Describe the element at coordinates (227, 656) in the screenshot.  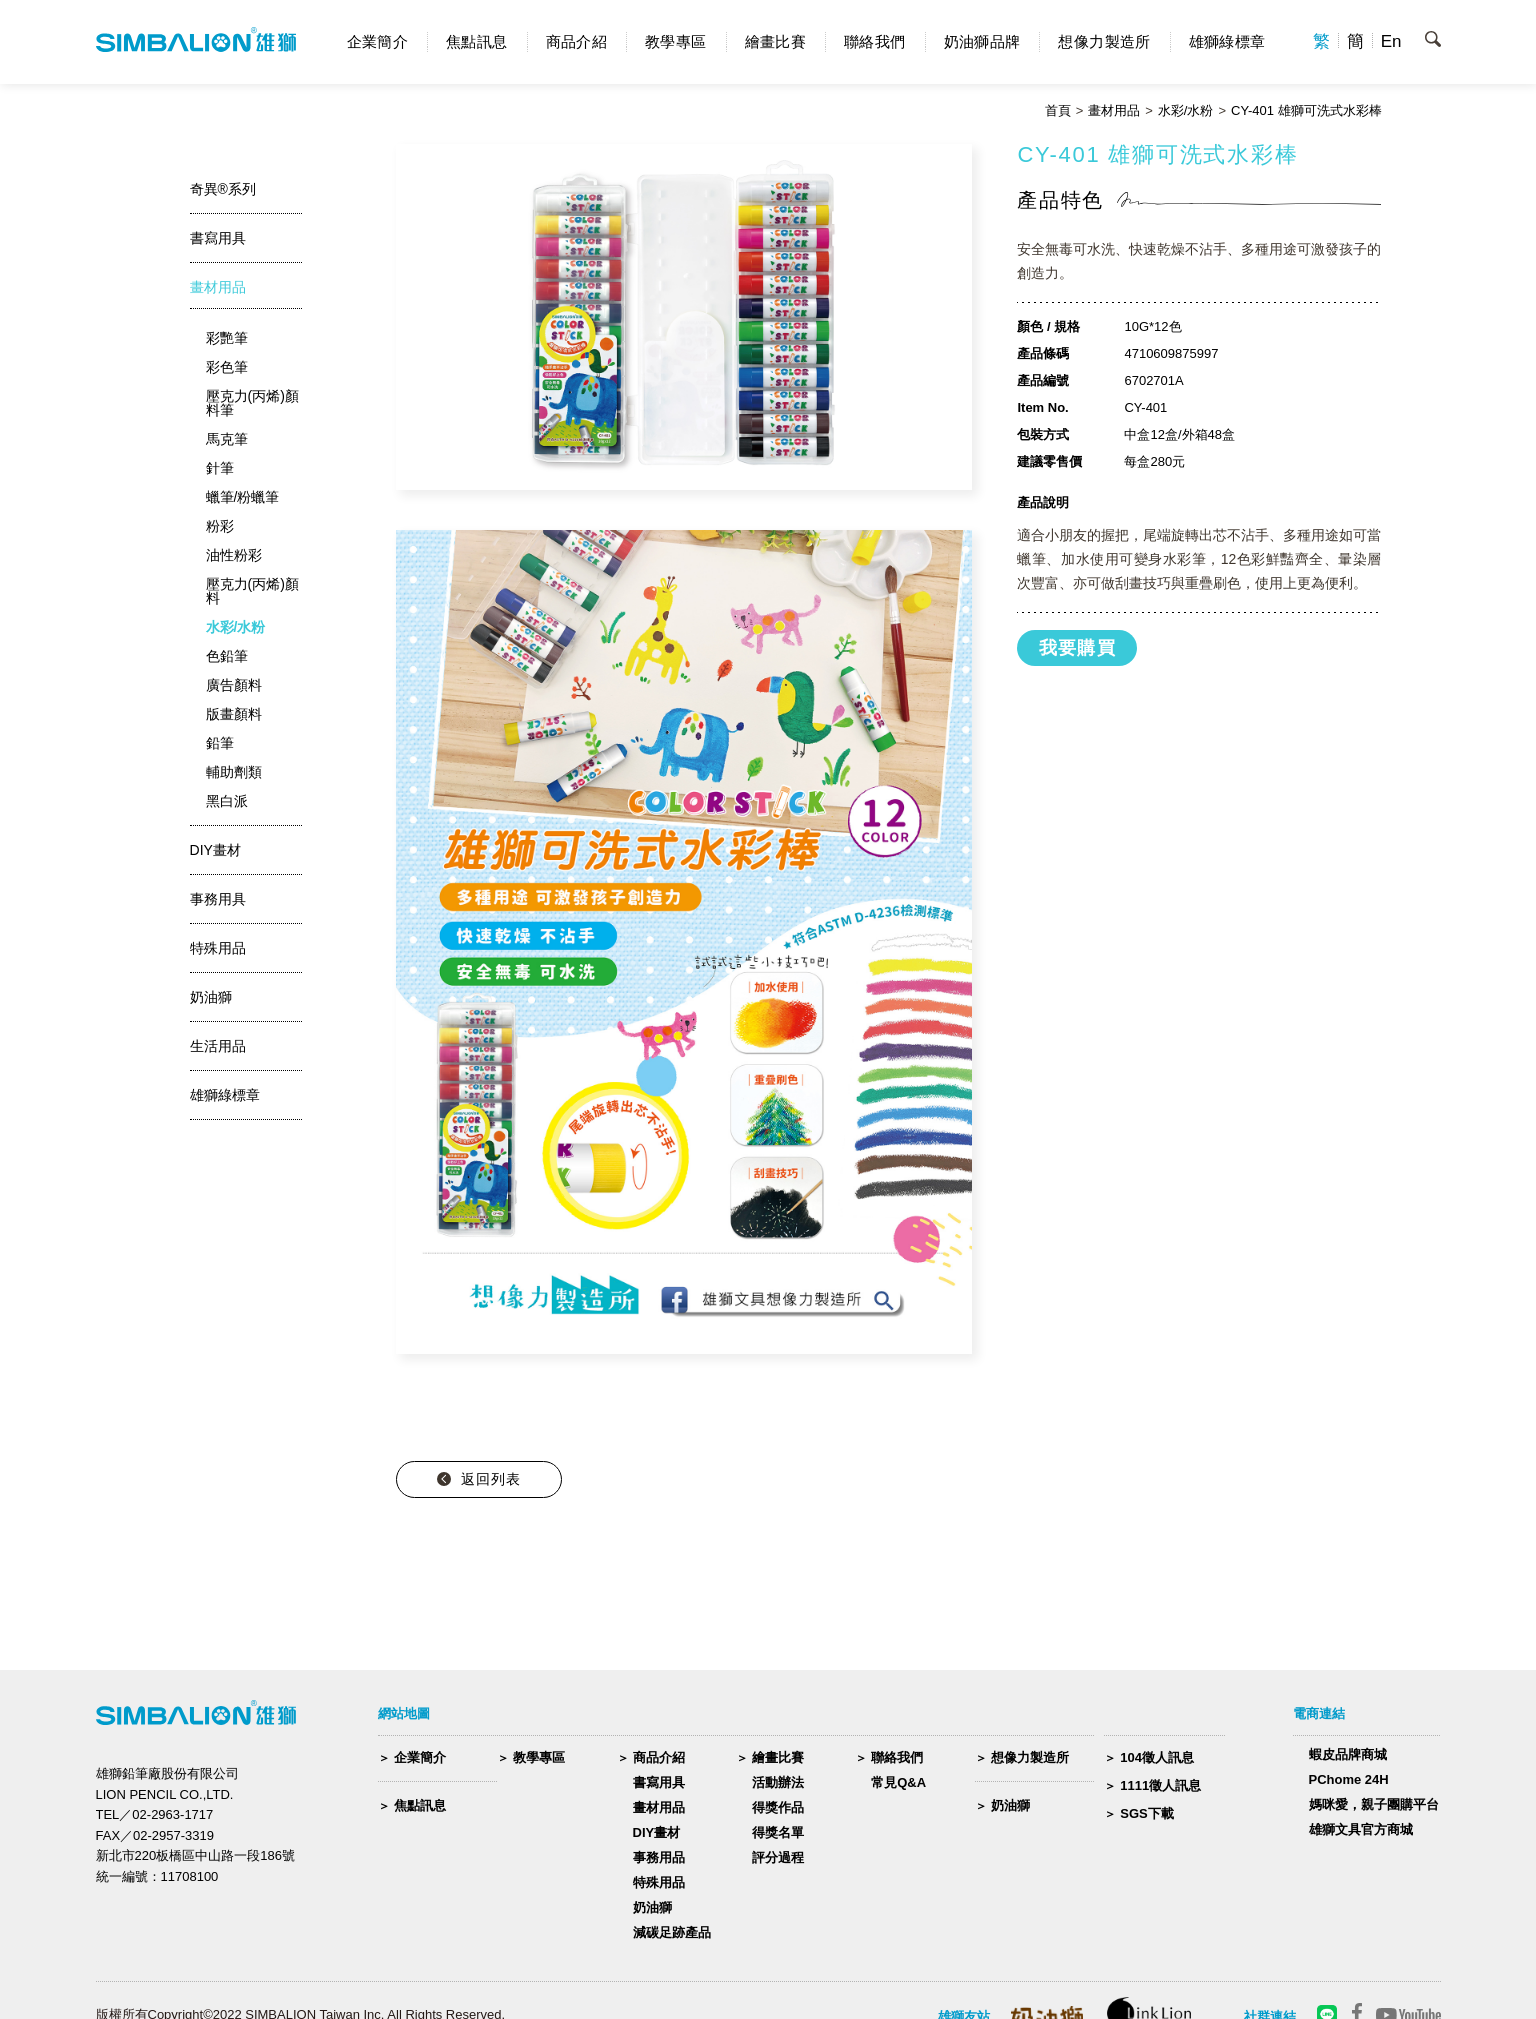
I see `色鉛筆` at that location.